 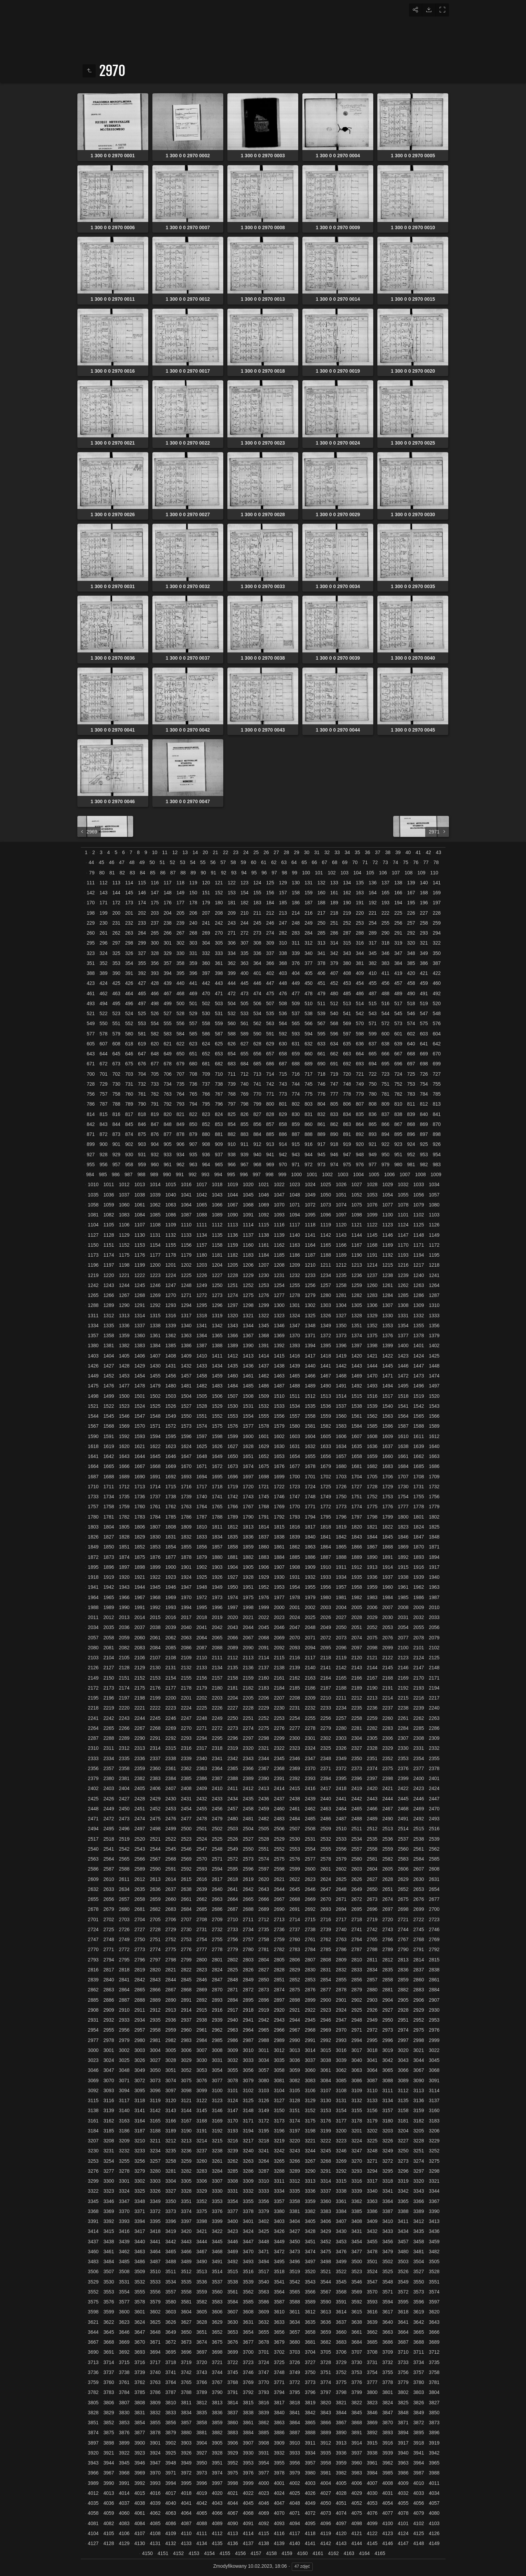 I want to click on 1116, so click(x=279, y=1224).